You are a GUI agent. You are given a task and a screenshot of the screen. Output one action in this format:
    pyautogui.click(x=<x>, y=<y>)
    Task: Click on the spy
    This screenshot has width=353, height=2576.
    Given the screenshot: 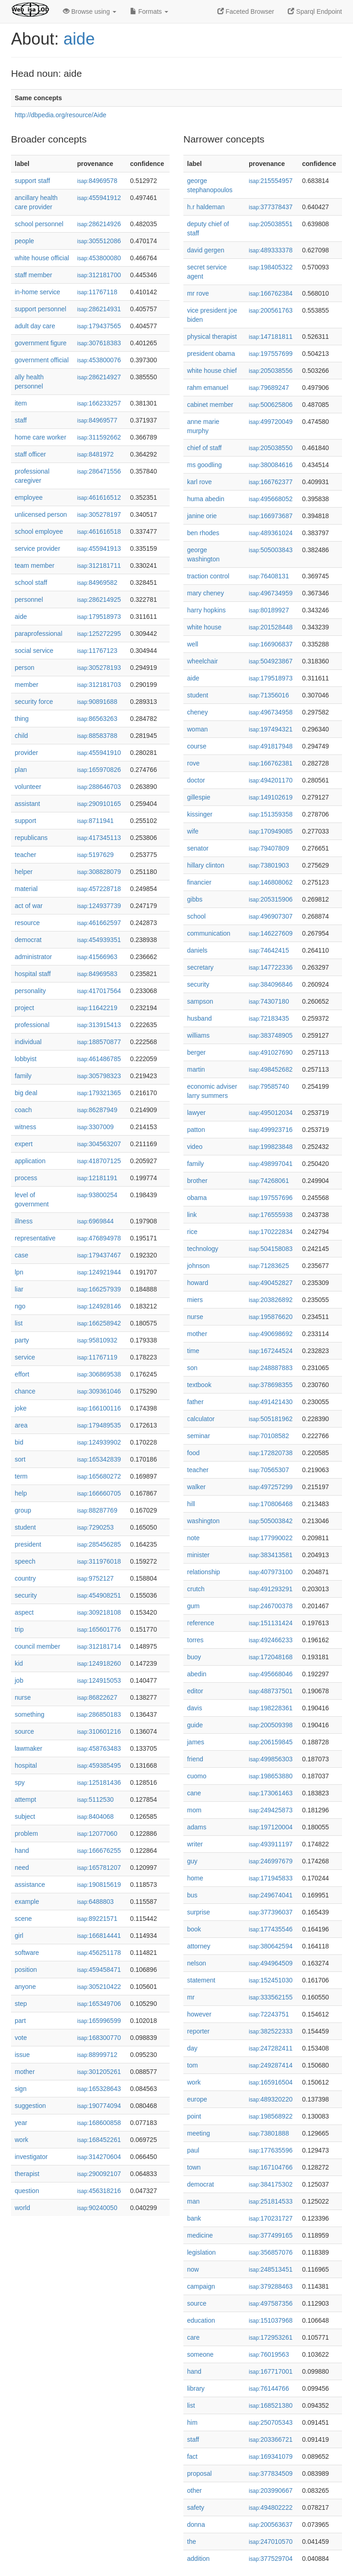 What is the action you would take?
    pyautogui.click(x=20, y=1782)
    